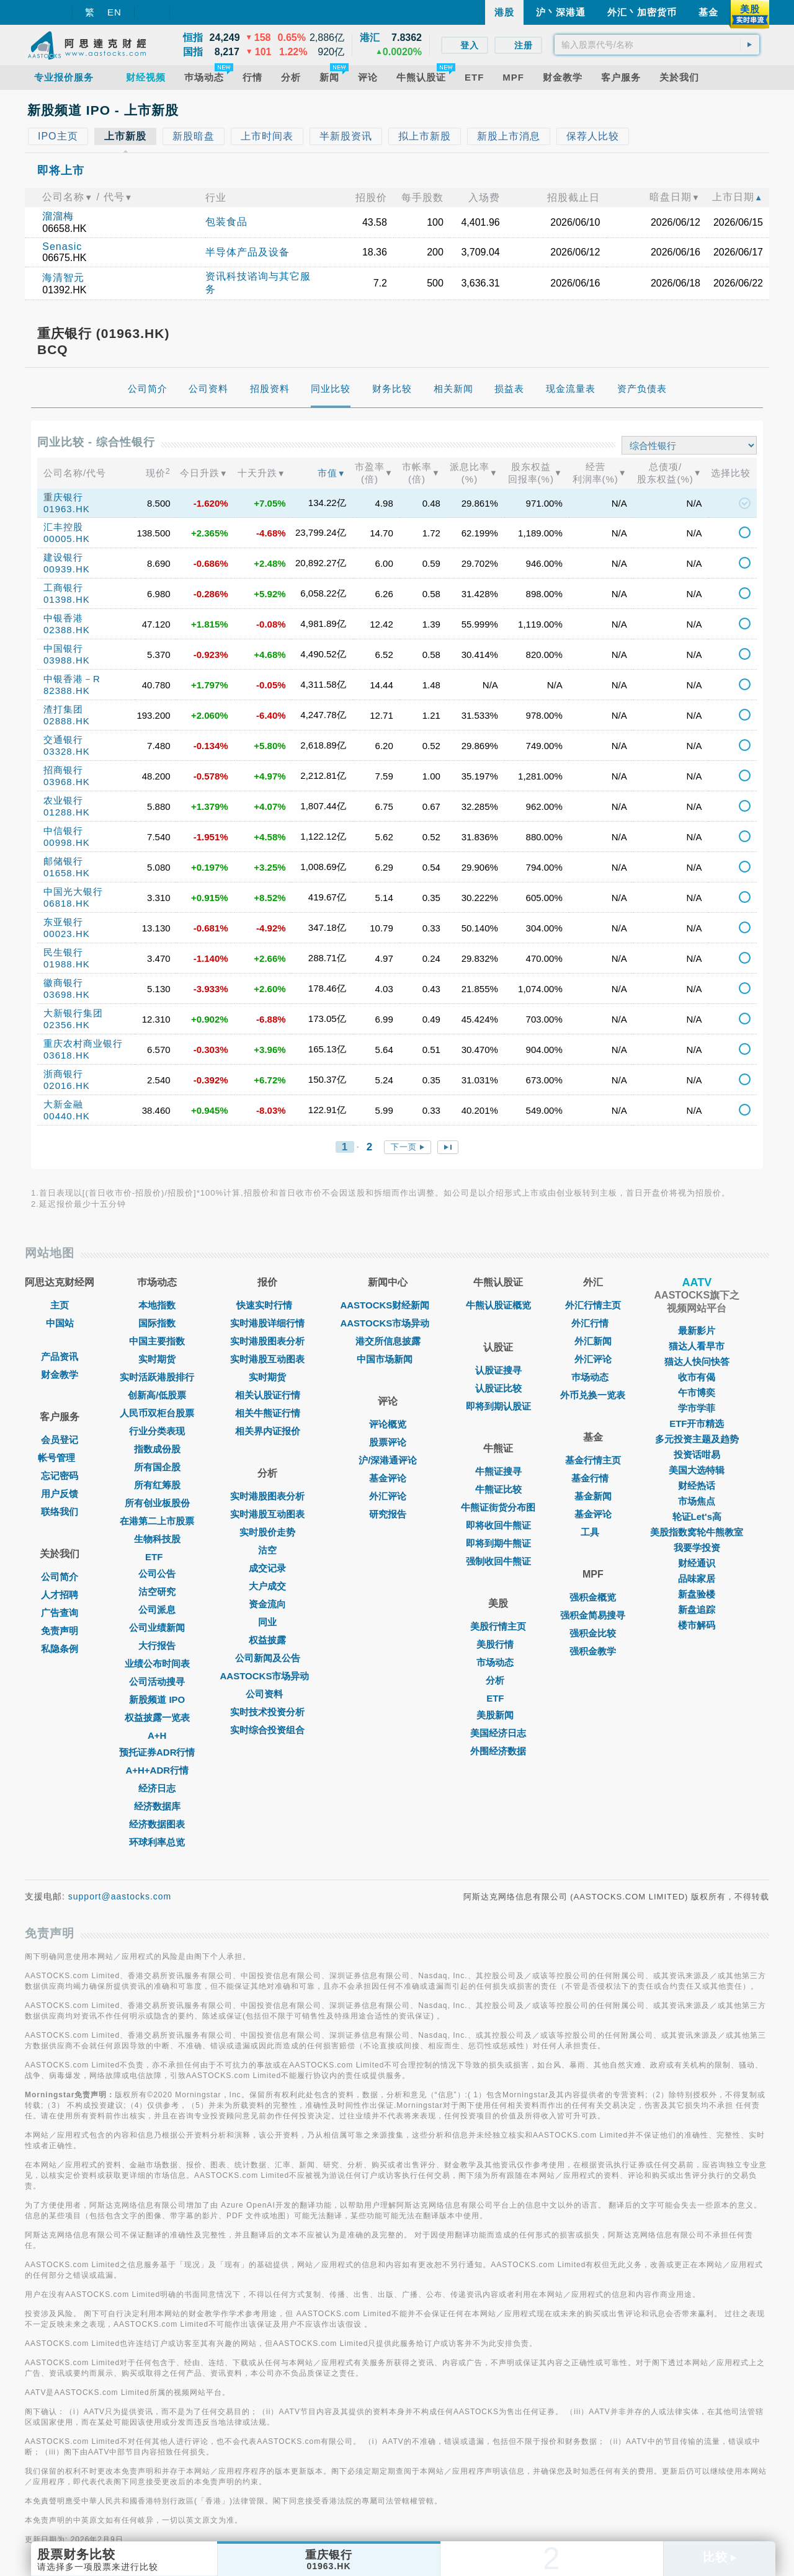 Image resolution: width=794 pixels, height=2576 pixels. I want to click on 00998.HK, so click(66, 842).